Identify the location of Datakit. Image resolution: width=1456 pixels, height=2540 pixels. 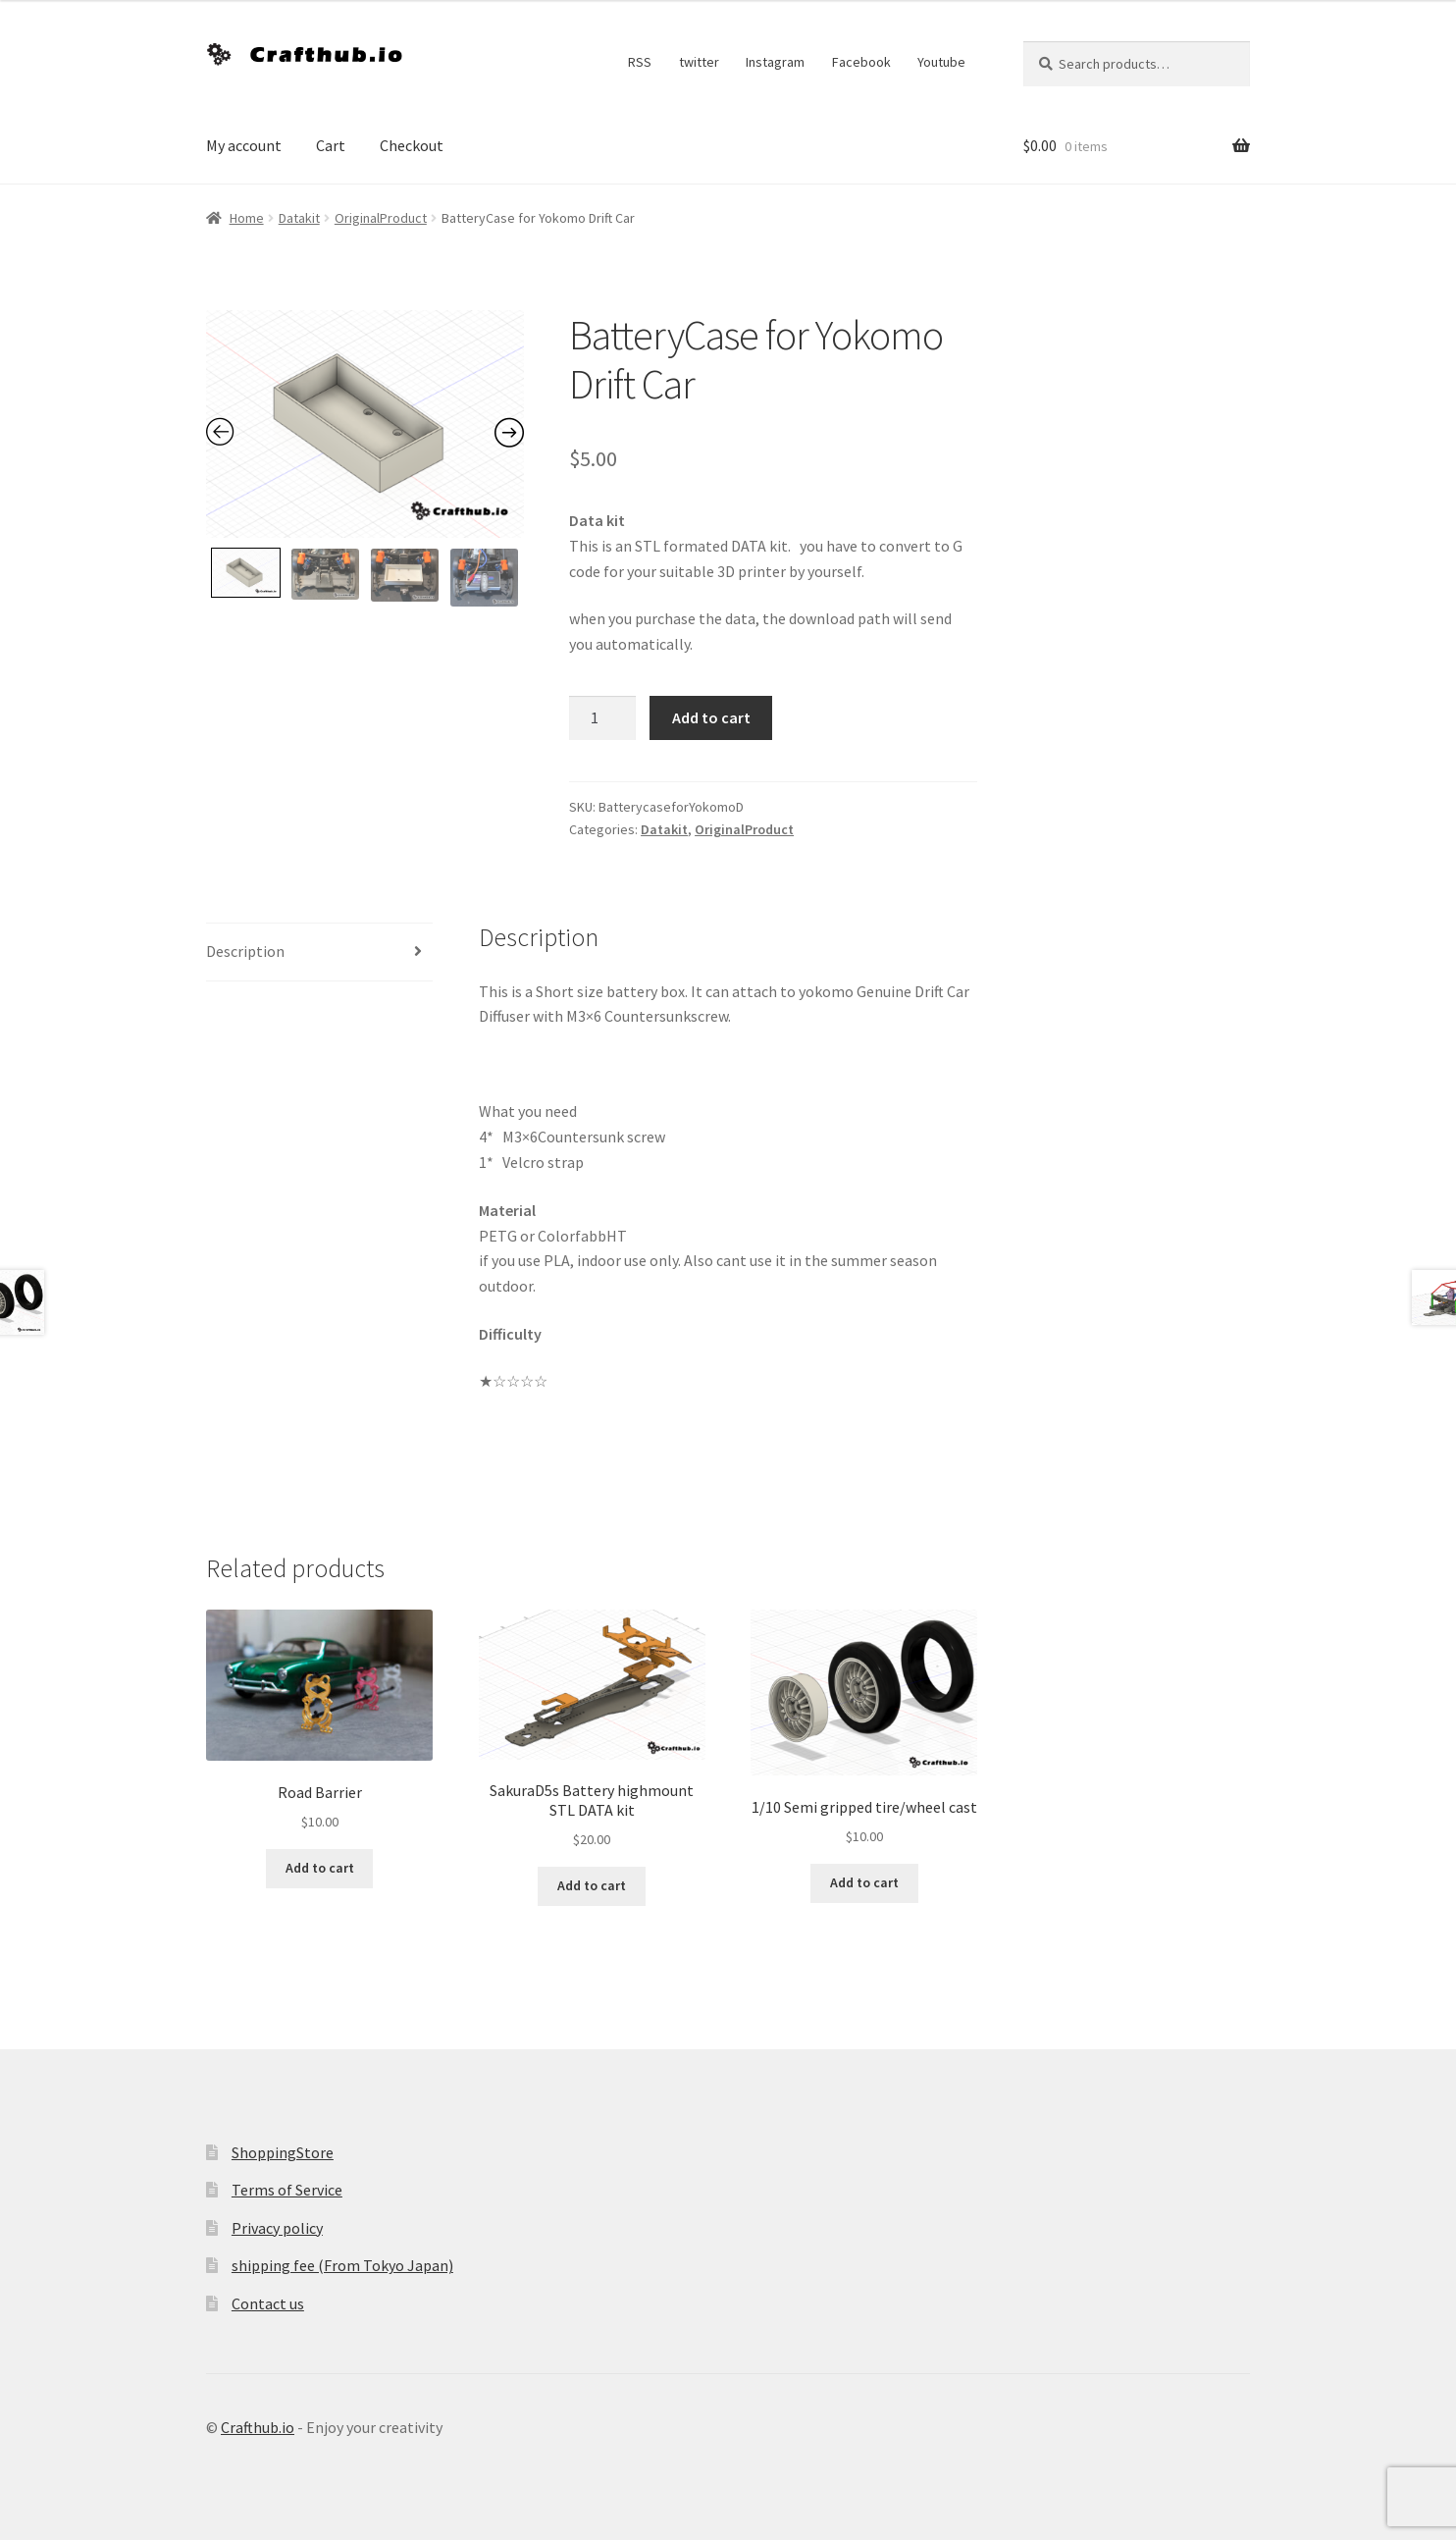
(299, 218).